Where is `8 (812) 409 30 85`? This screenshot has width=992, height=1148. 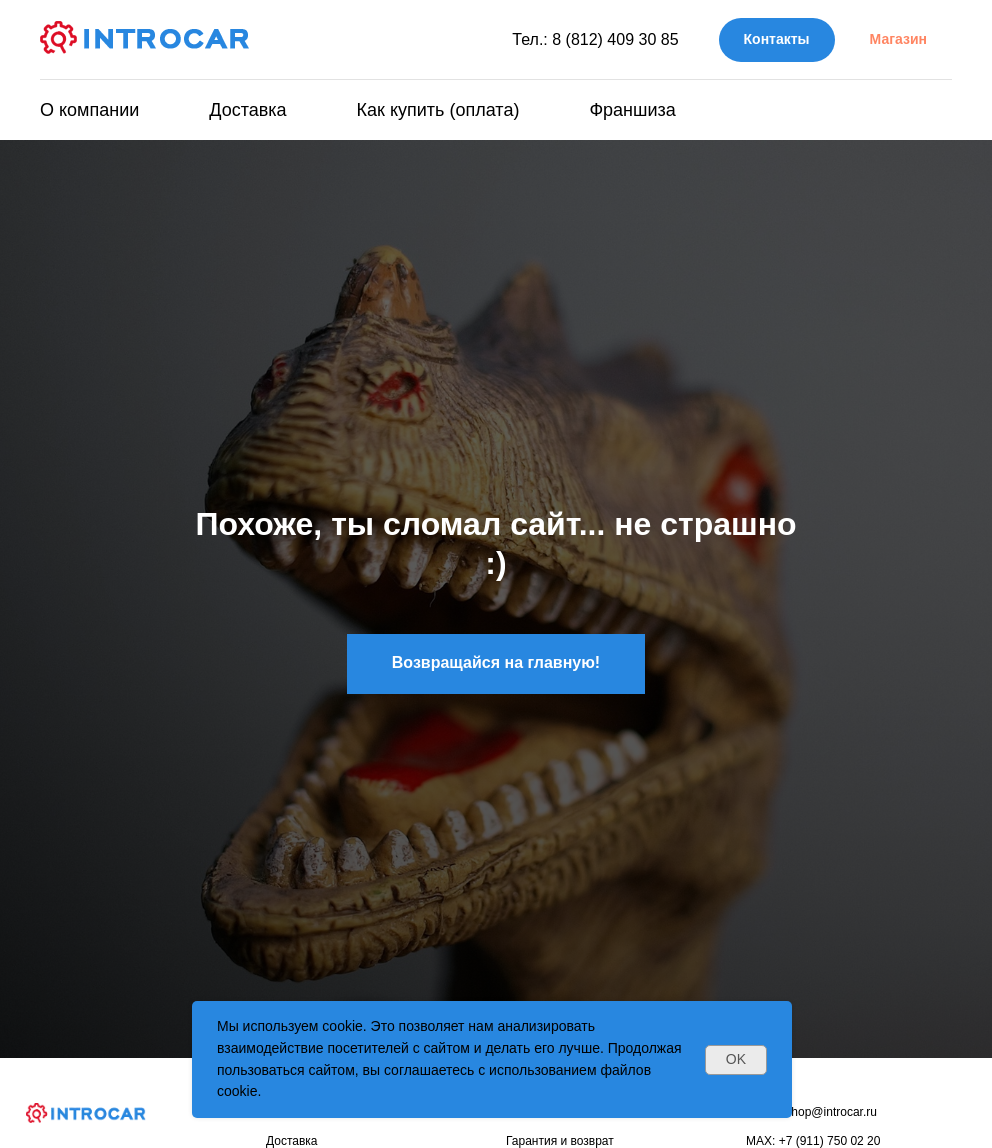 8 (812) 409 30 85 is located at coordinates (615, 39).